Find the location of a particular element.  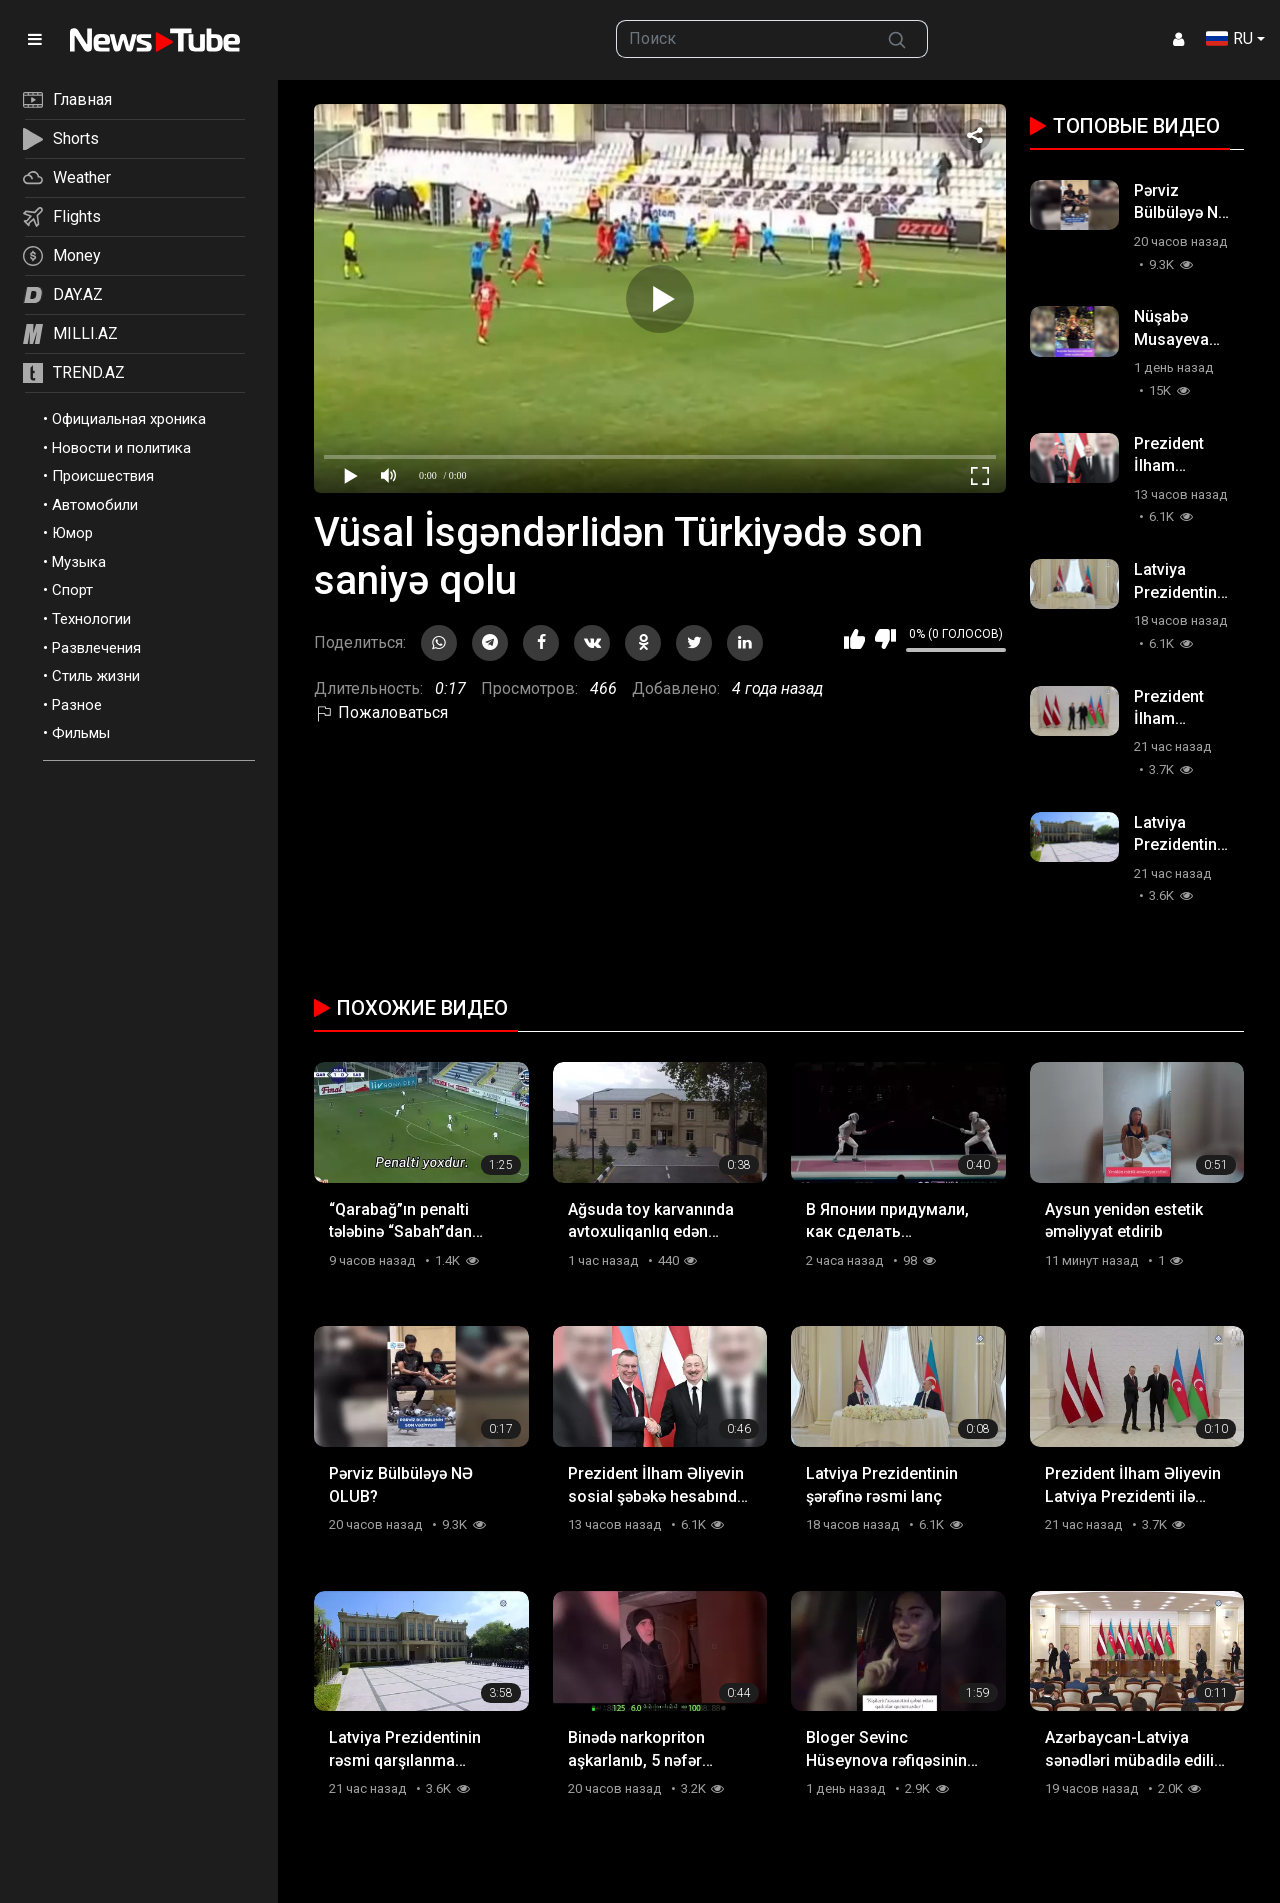

Юмор is located at coordinates (72, 533).